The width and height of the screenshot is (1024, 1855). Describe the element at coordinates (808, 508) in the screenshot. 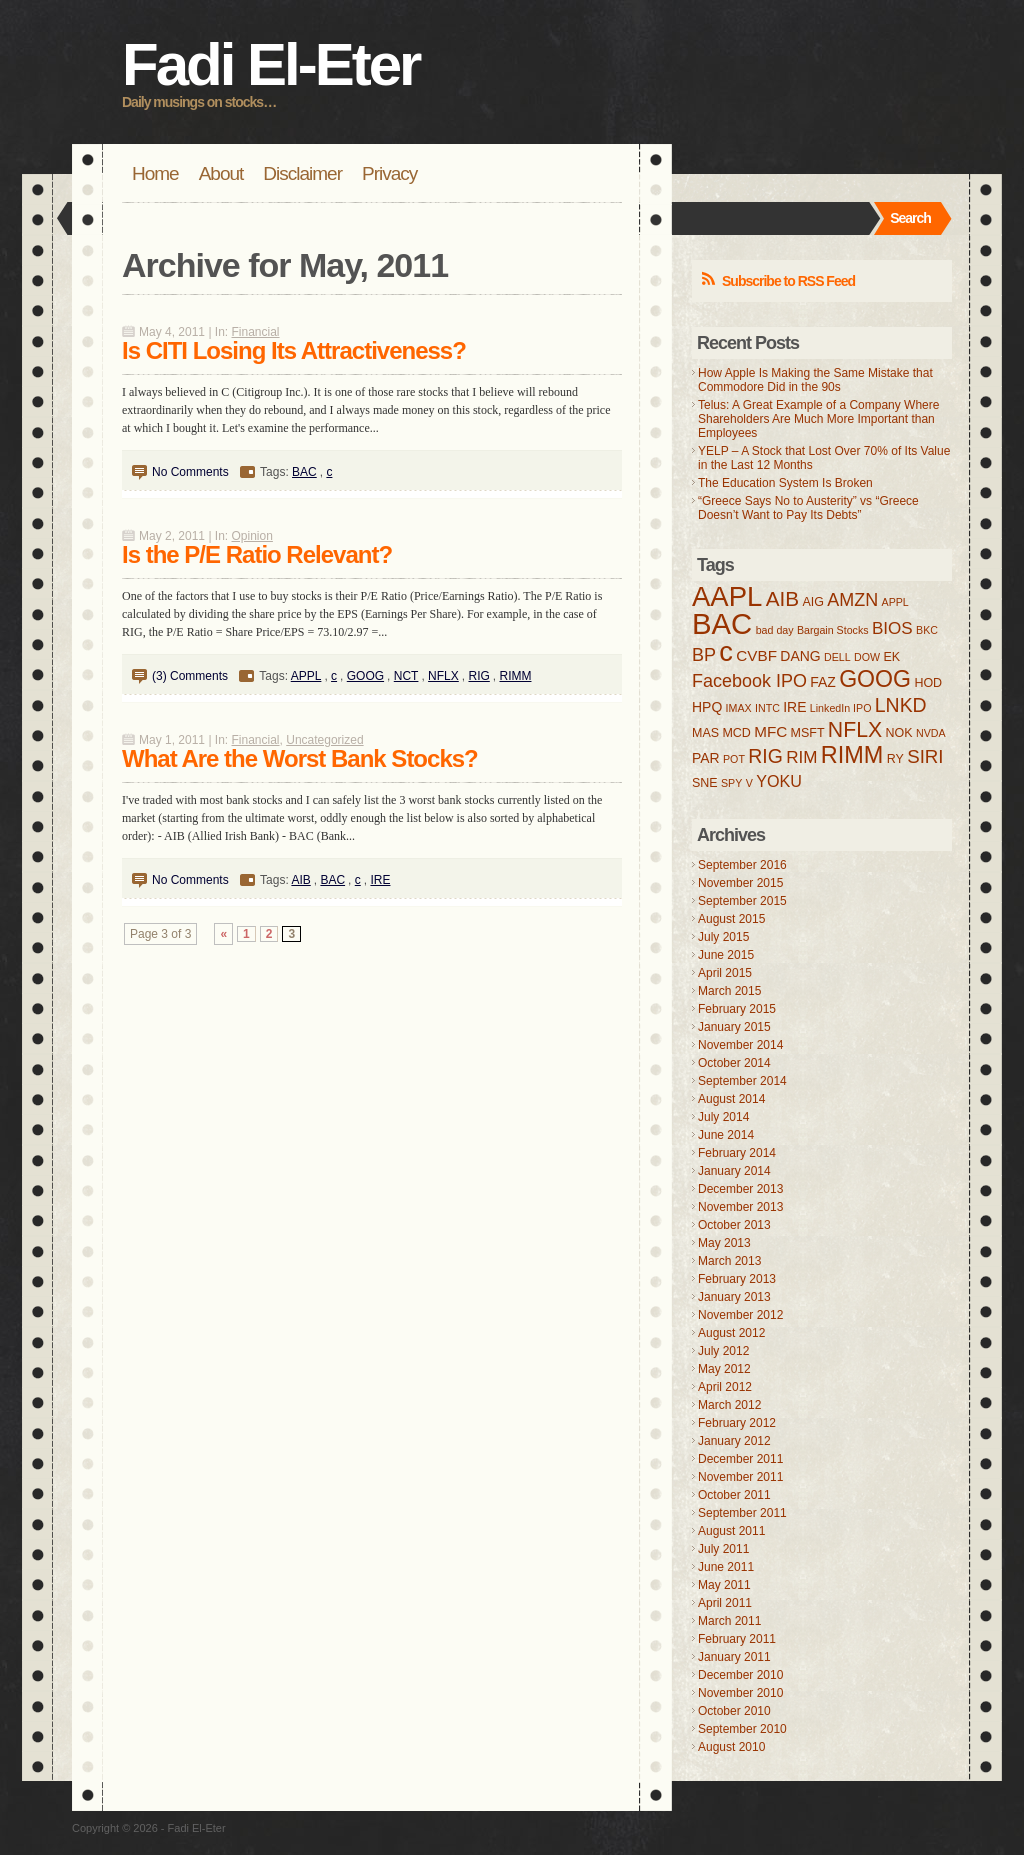

I see `“Greece Says No to Austerity” vs “Greece Doesn’t Want to Pay Its Debts”` at that location.